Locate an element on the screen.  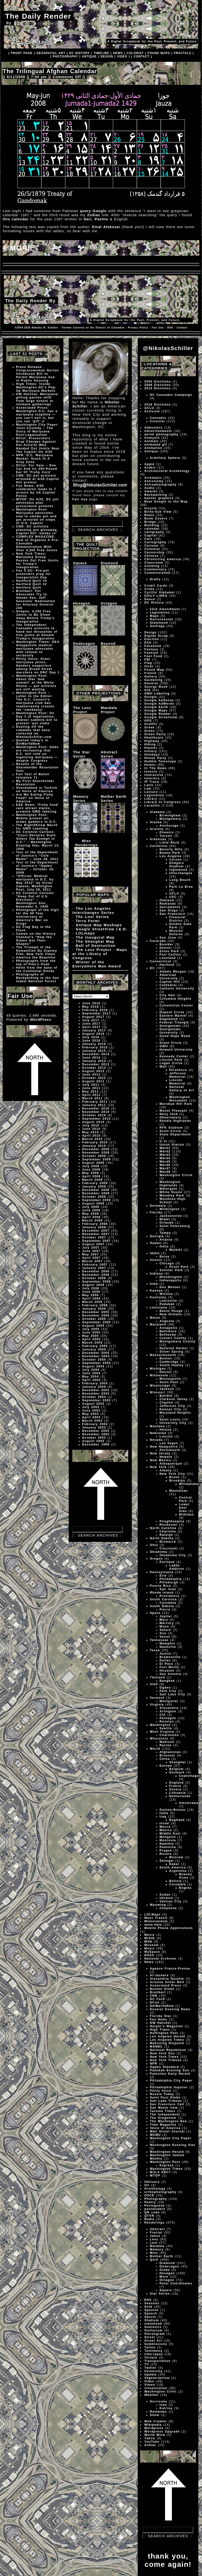
South Dakota is located at coordinates (162, 1606).